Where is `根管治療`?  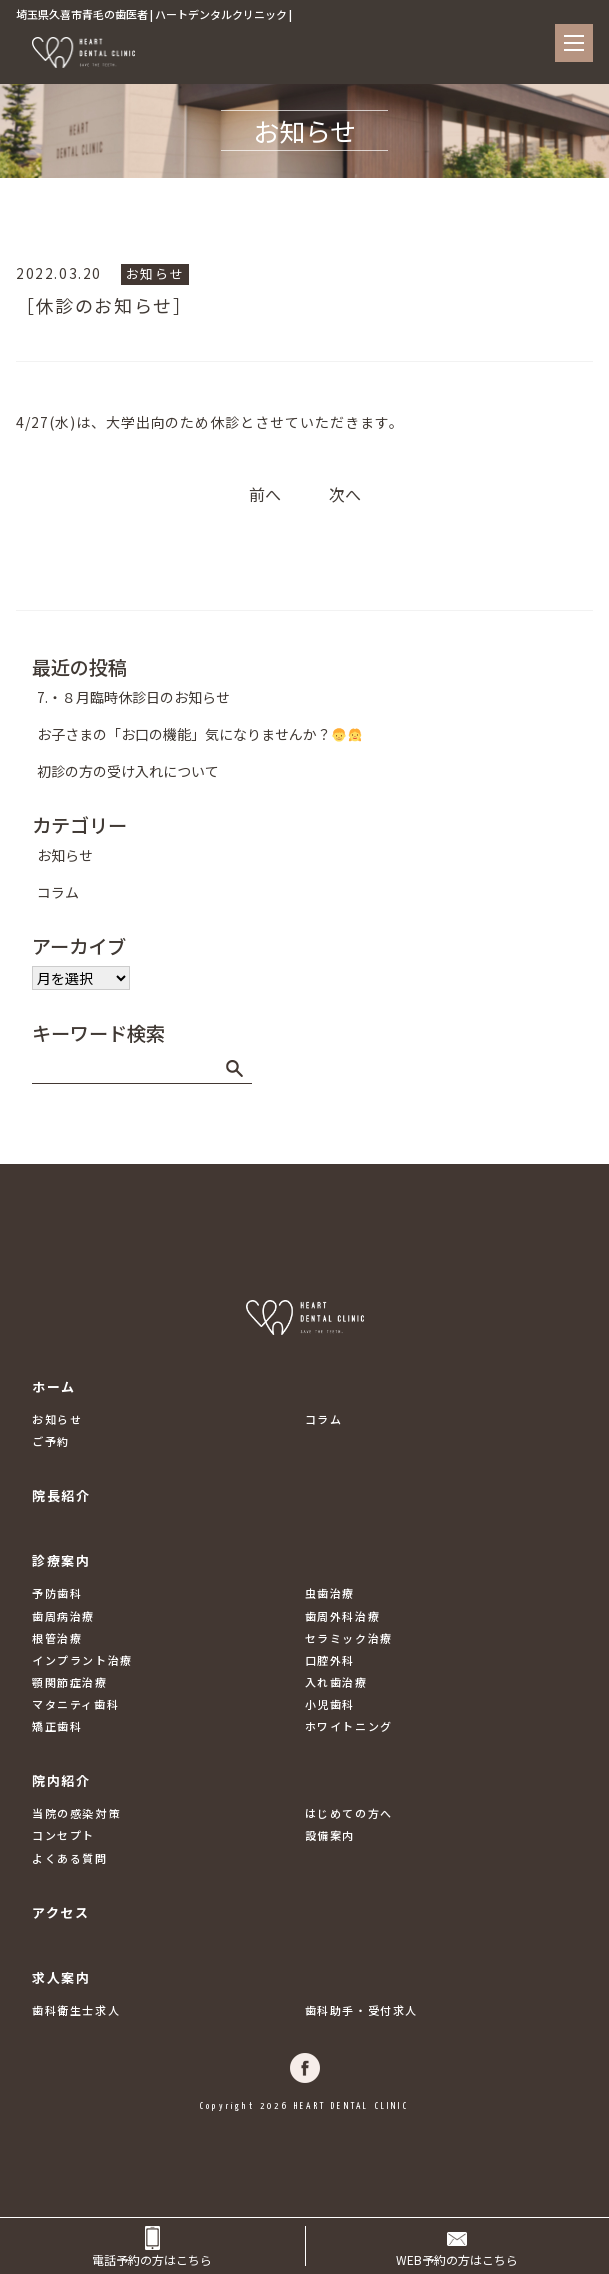 根管治療 is located at coordinates (57, 1638).